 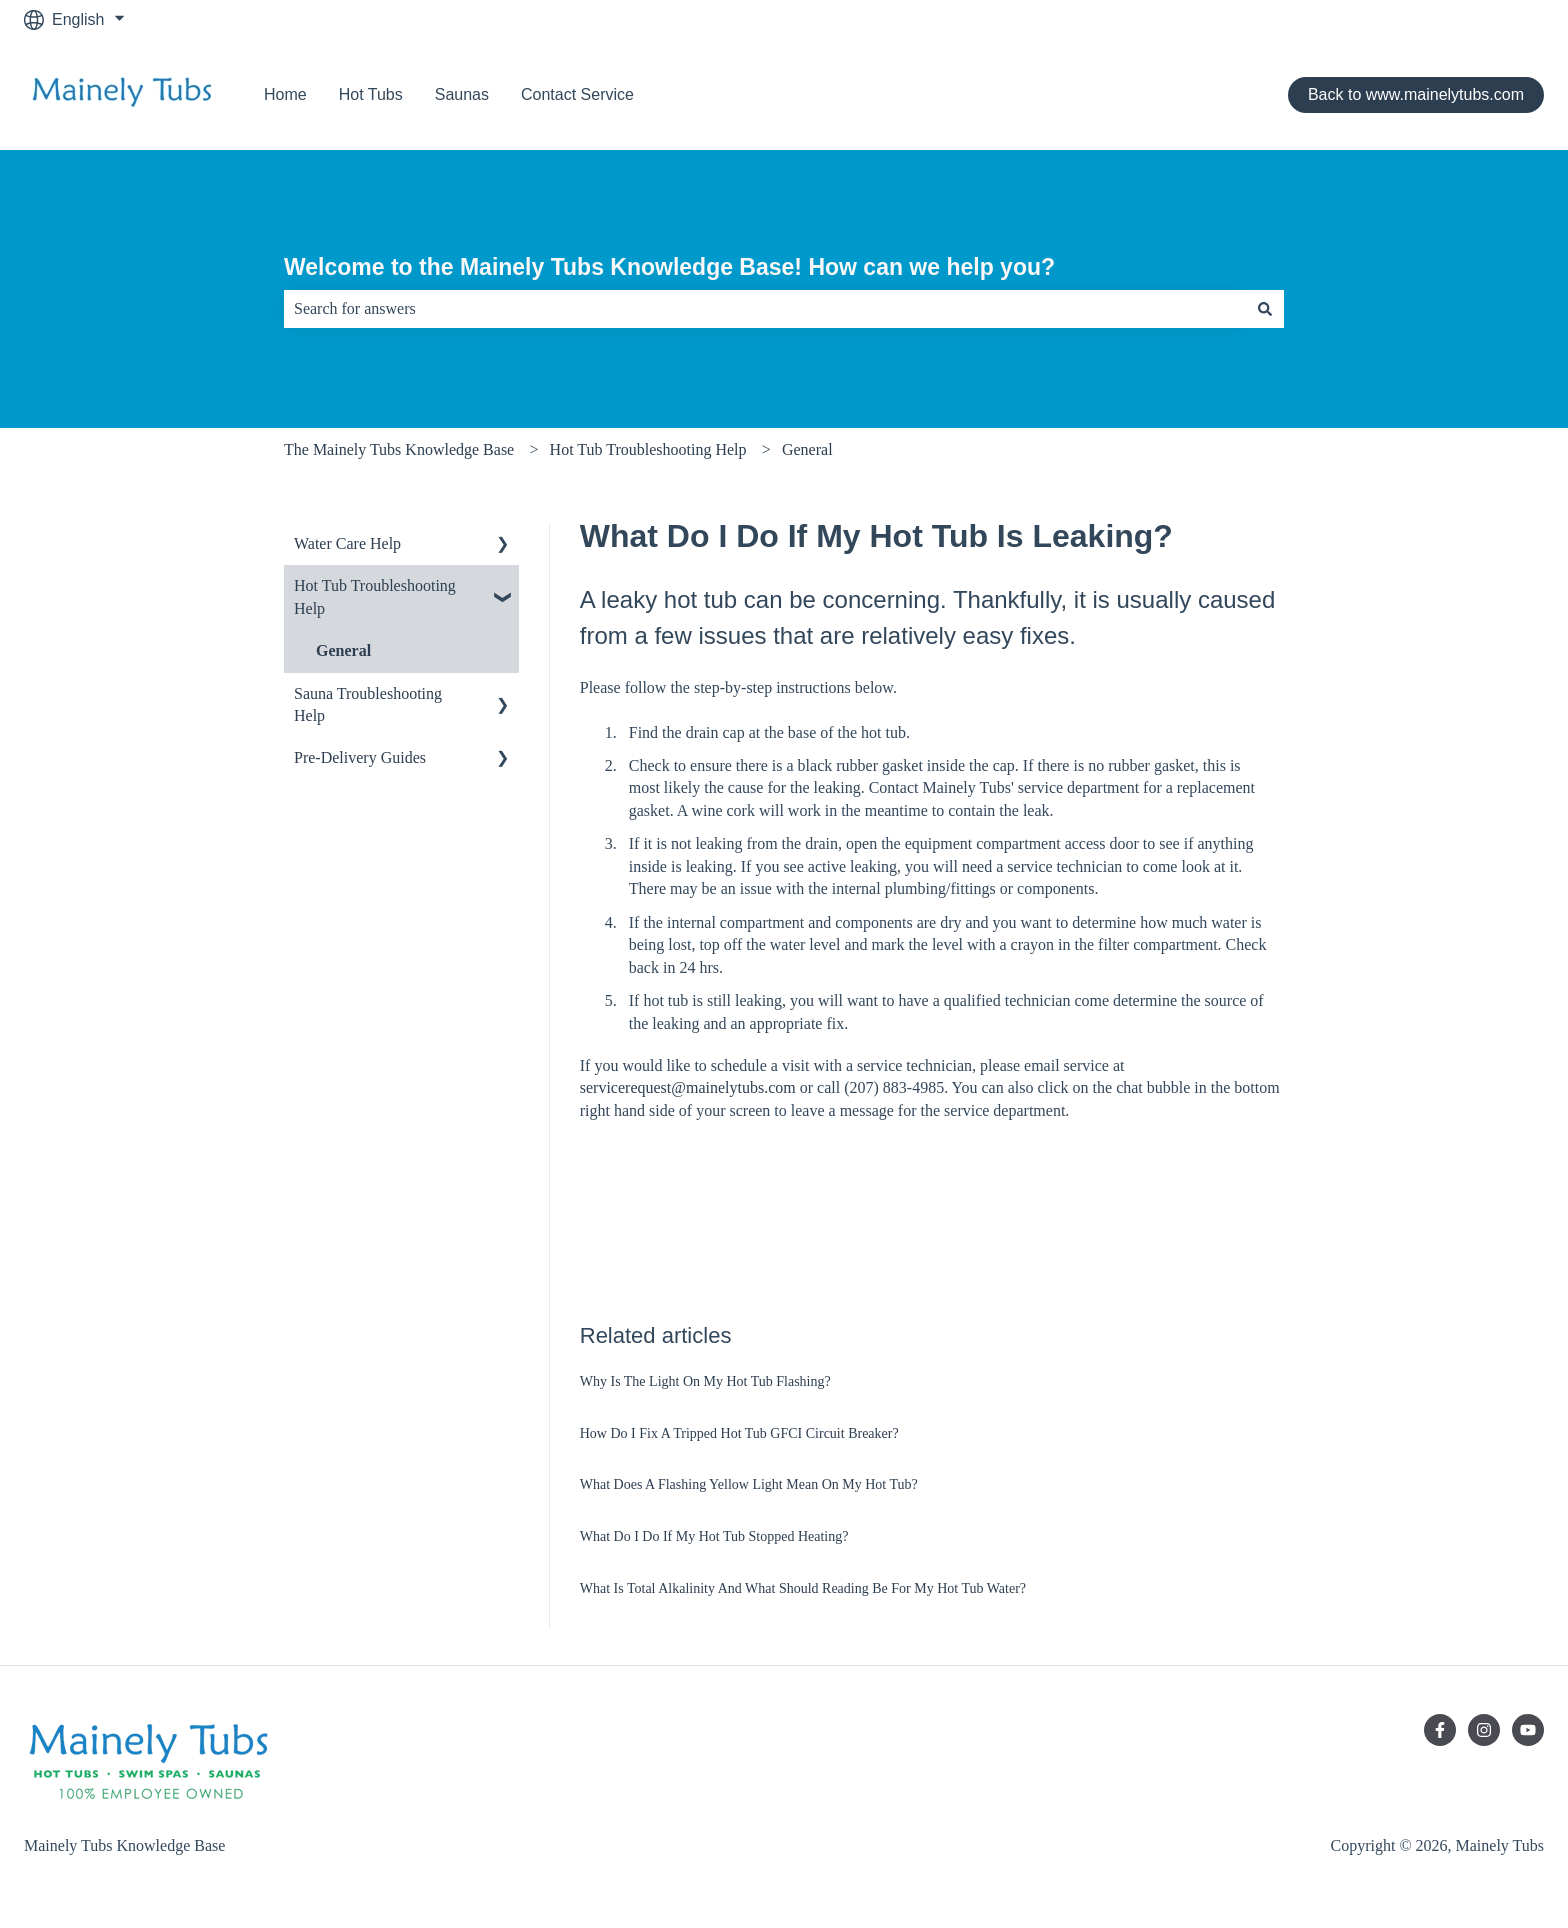 What do you see at coordinates (765, 309) in the screenshot?
I see `[combobox]` at bounding box center [765, 309].